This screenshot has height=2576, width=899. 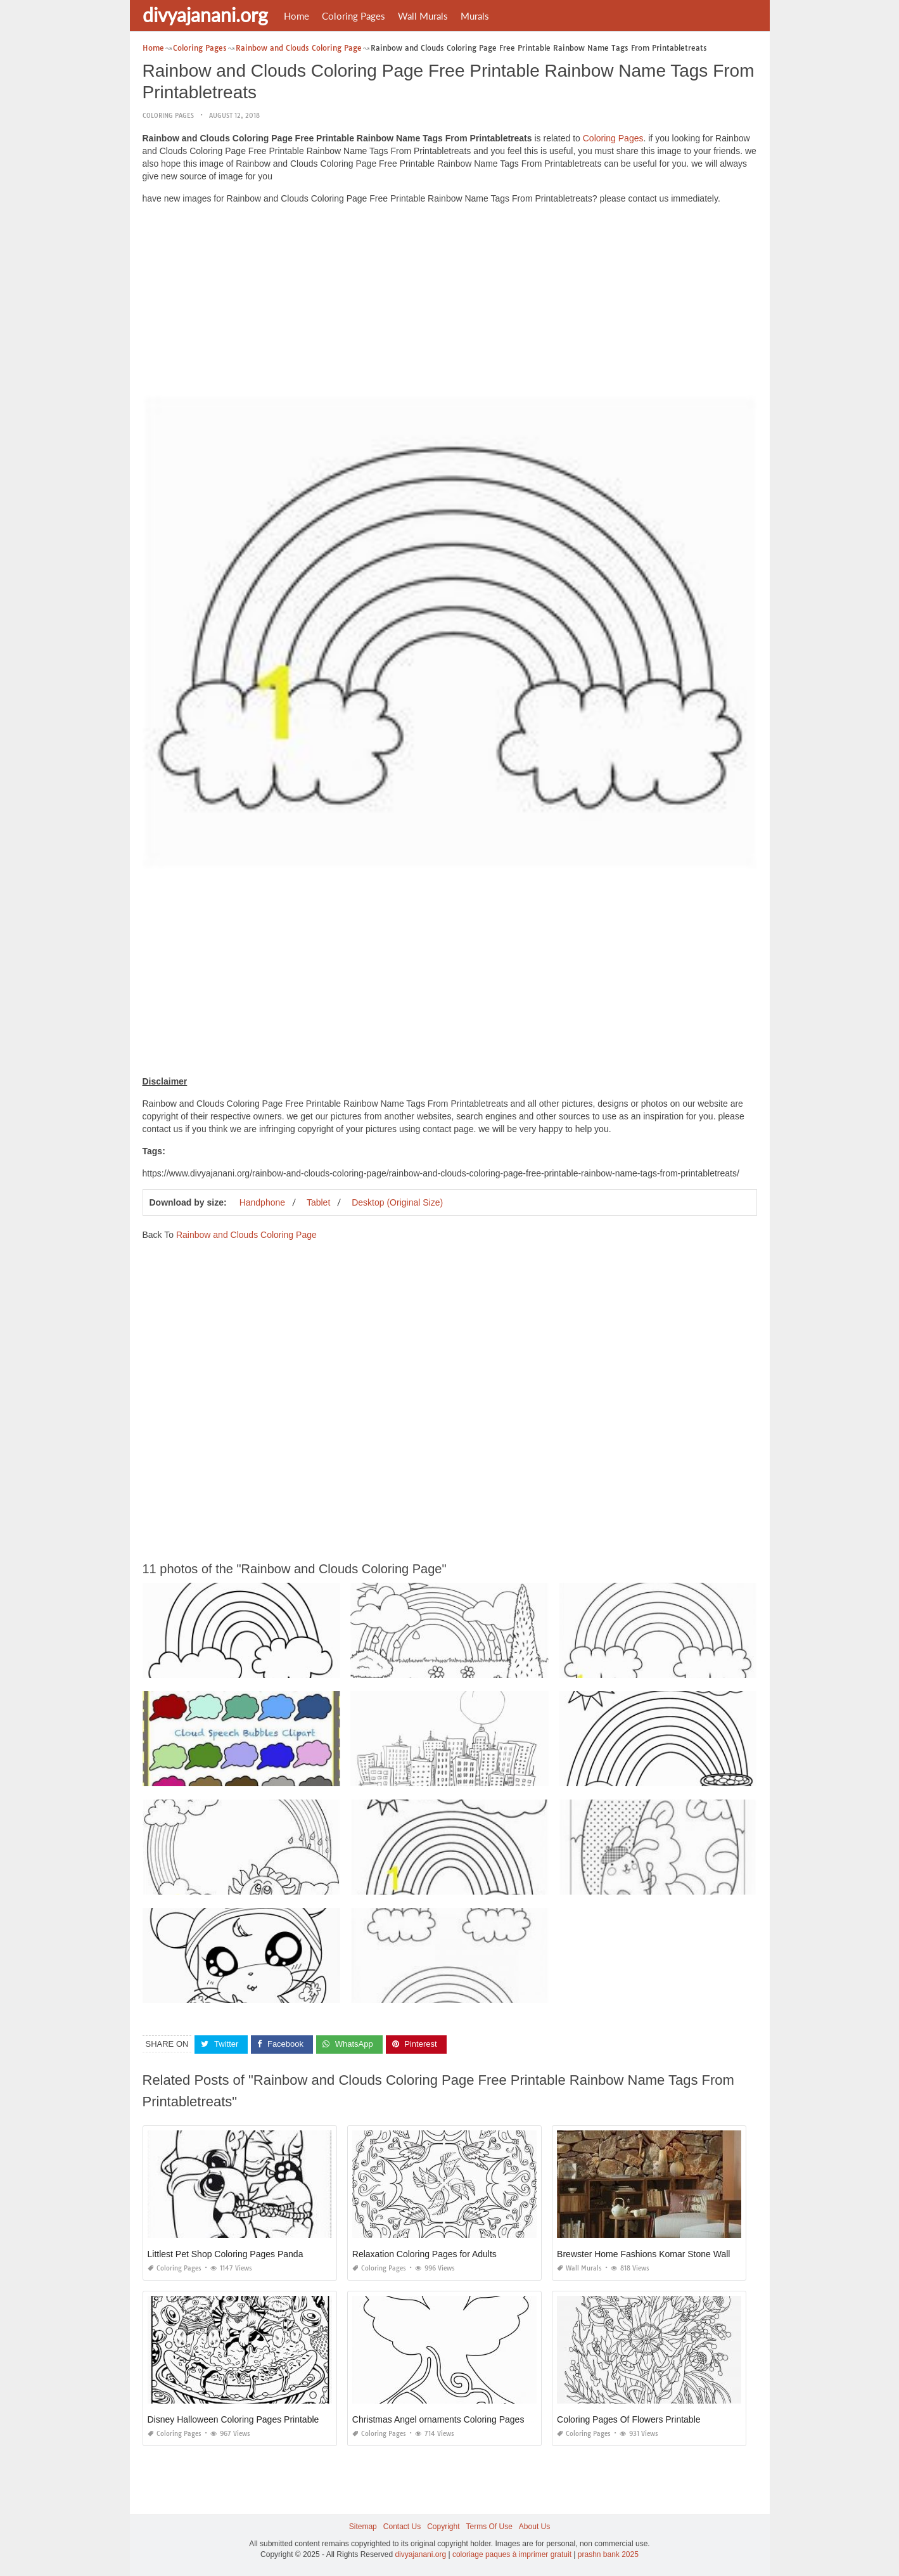 What do you see at coordinates (363, 2526) in the screenshot?
I see `Sitemap` at bounding box center [363, 2526].